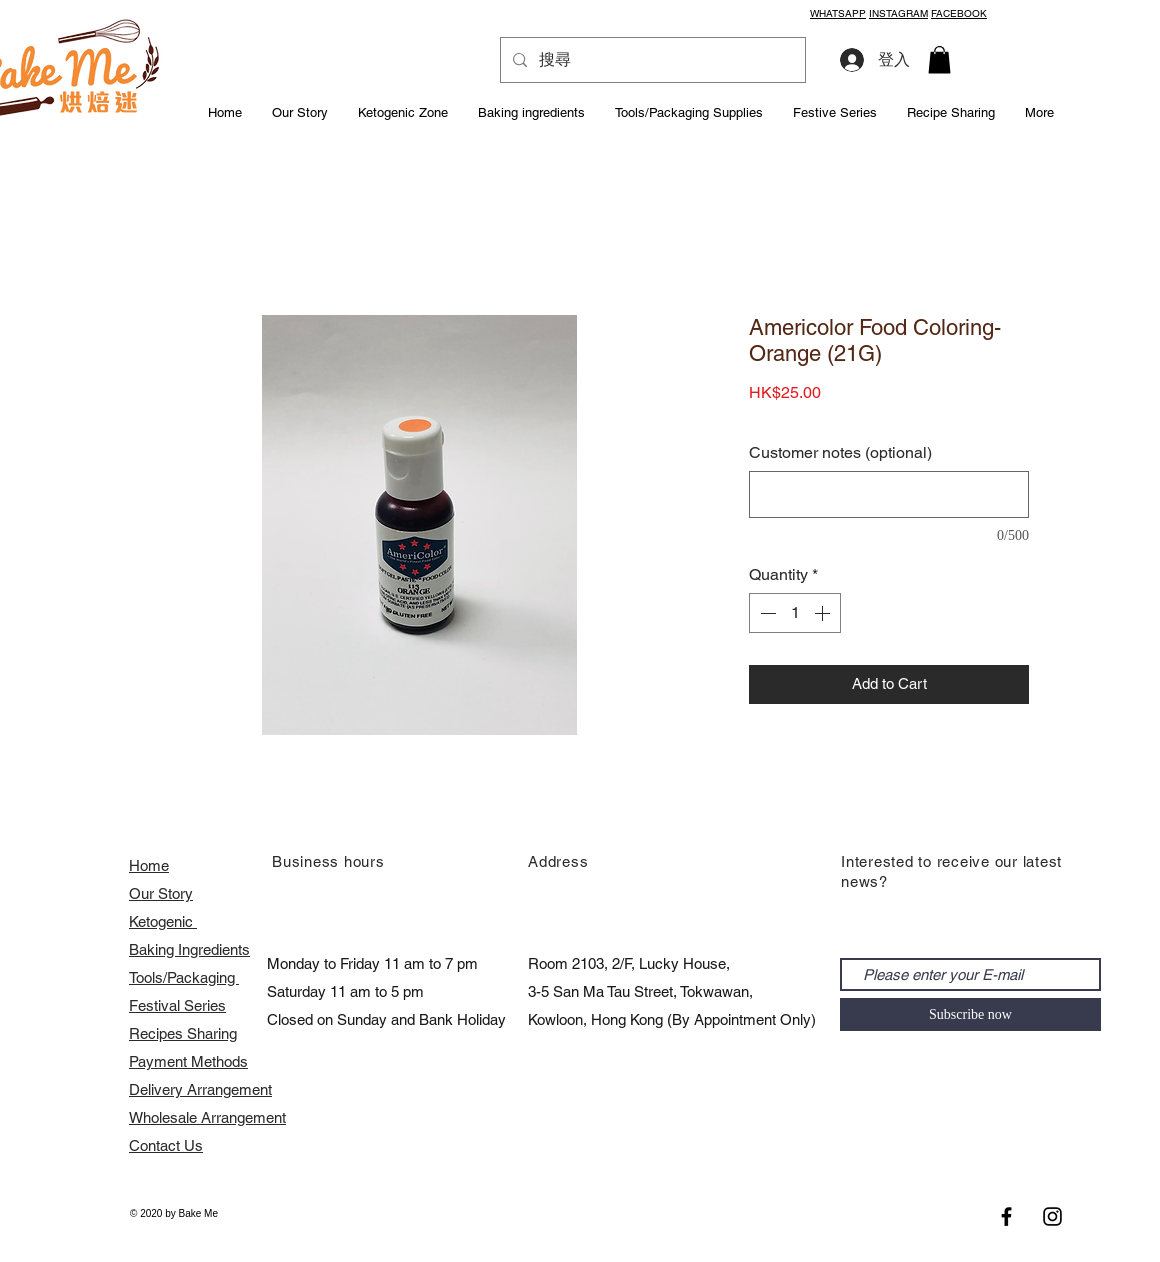 The image size is (1160, 1262). I want to click on Baking Ingredients, so click(189, 949).